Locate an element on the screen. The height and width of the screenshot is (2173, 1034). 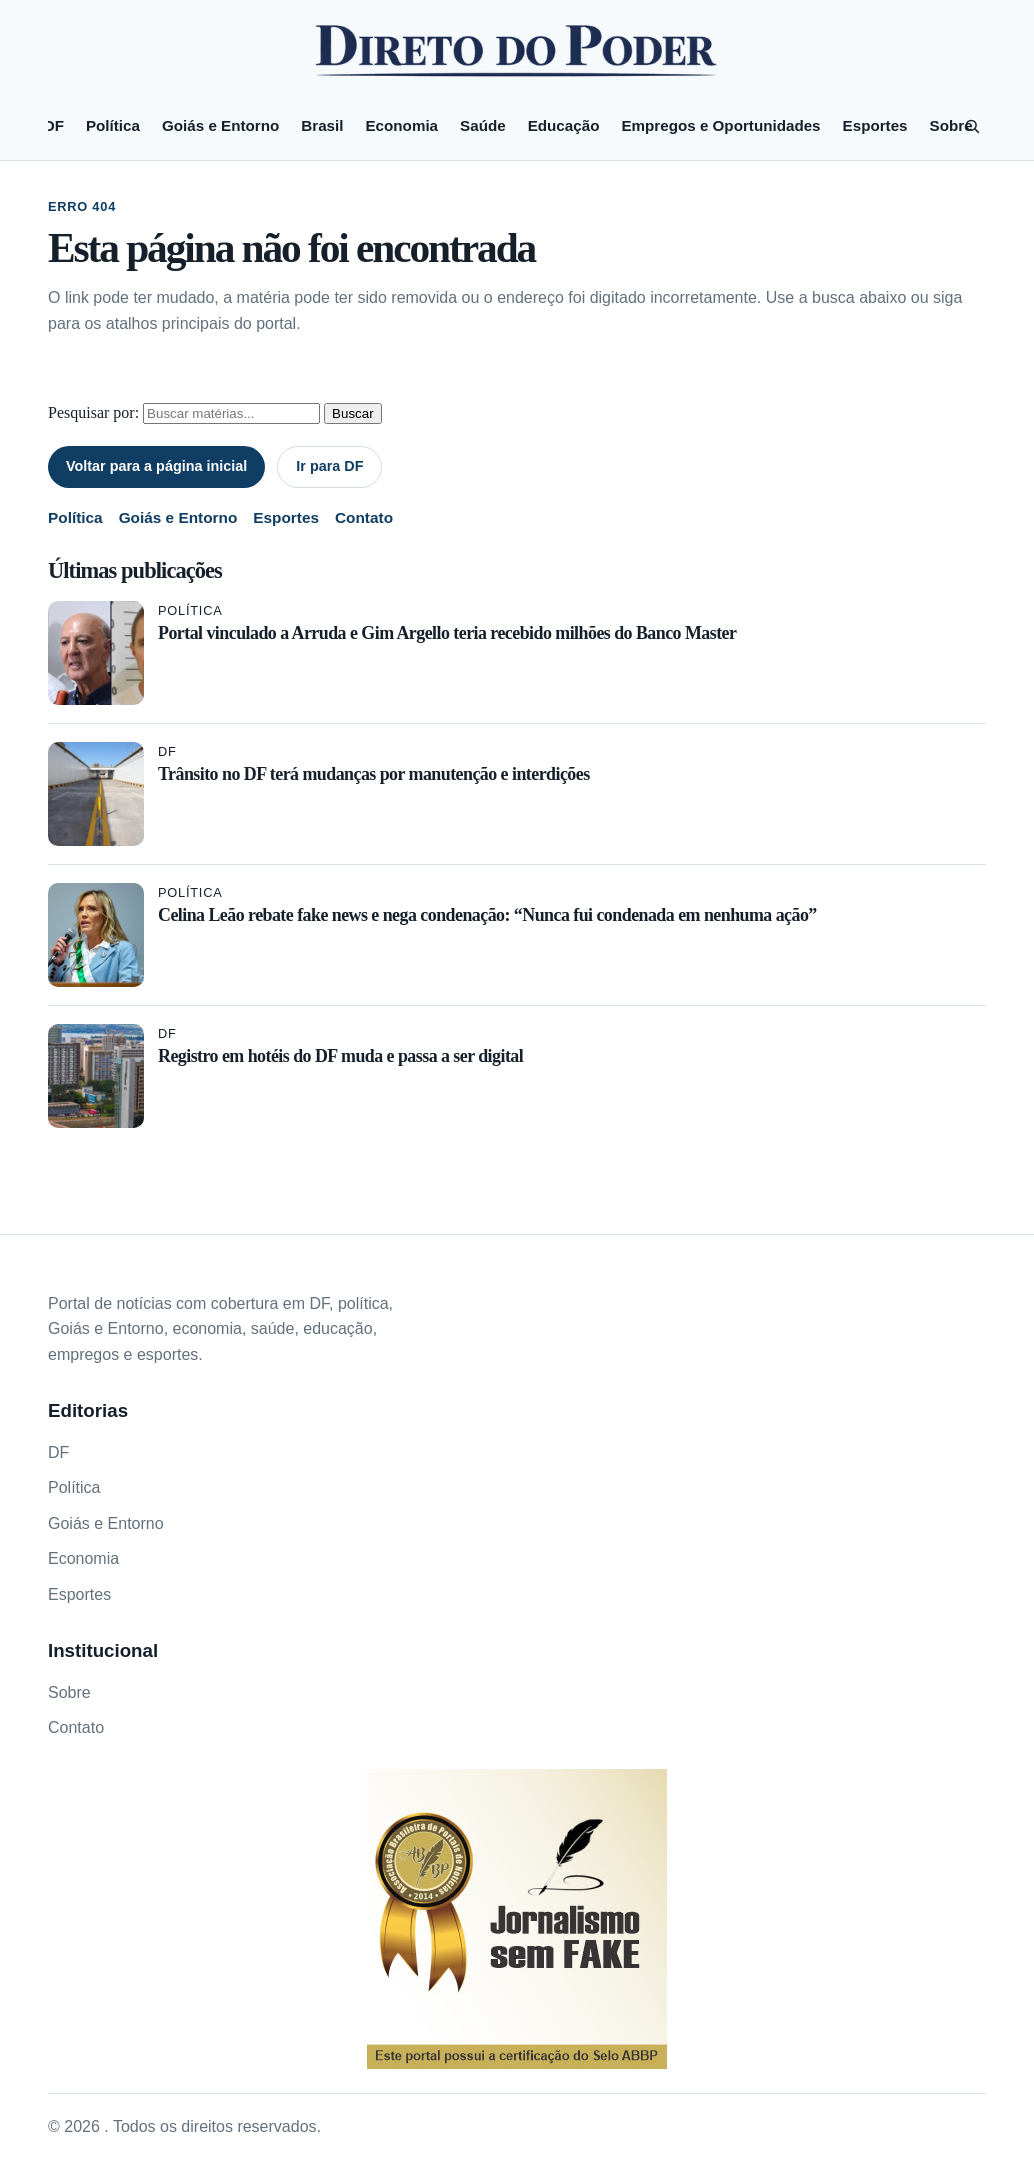
Registro em hotéis do DF muda e passa a ser digital is located at coordinates (340, 1056).